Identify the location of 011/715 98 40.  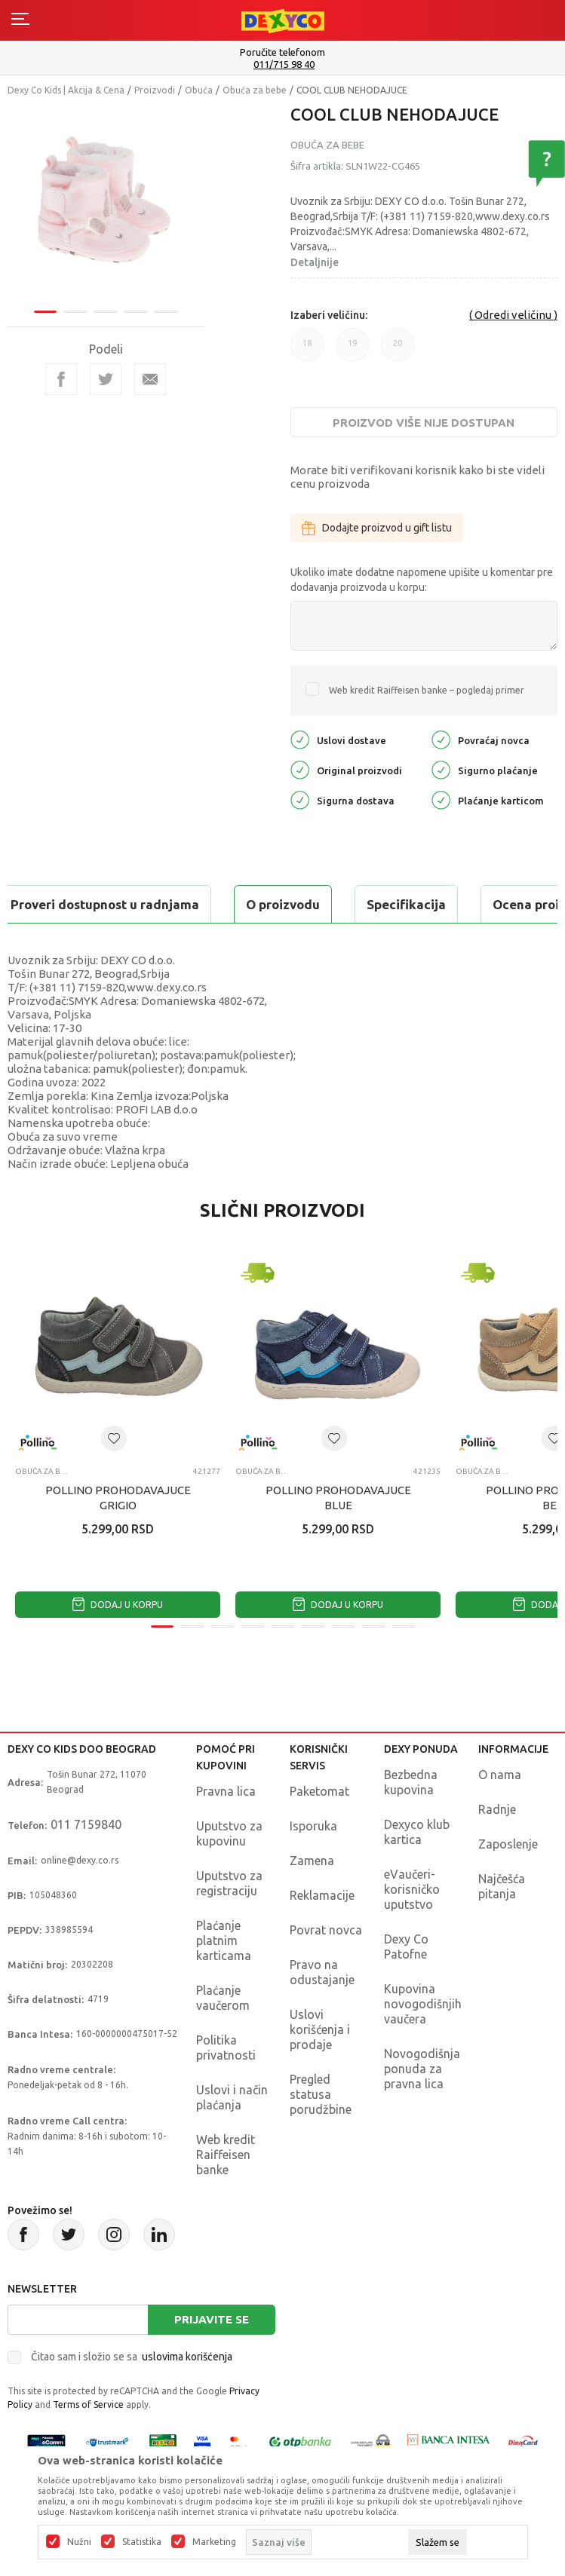
(284, 64).